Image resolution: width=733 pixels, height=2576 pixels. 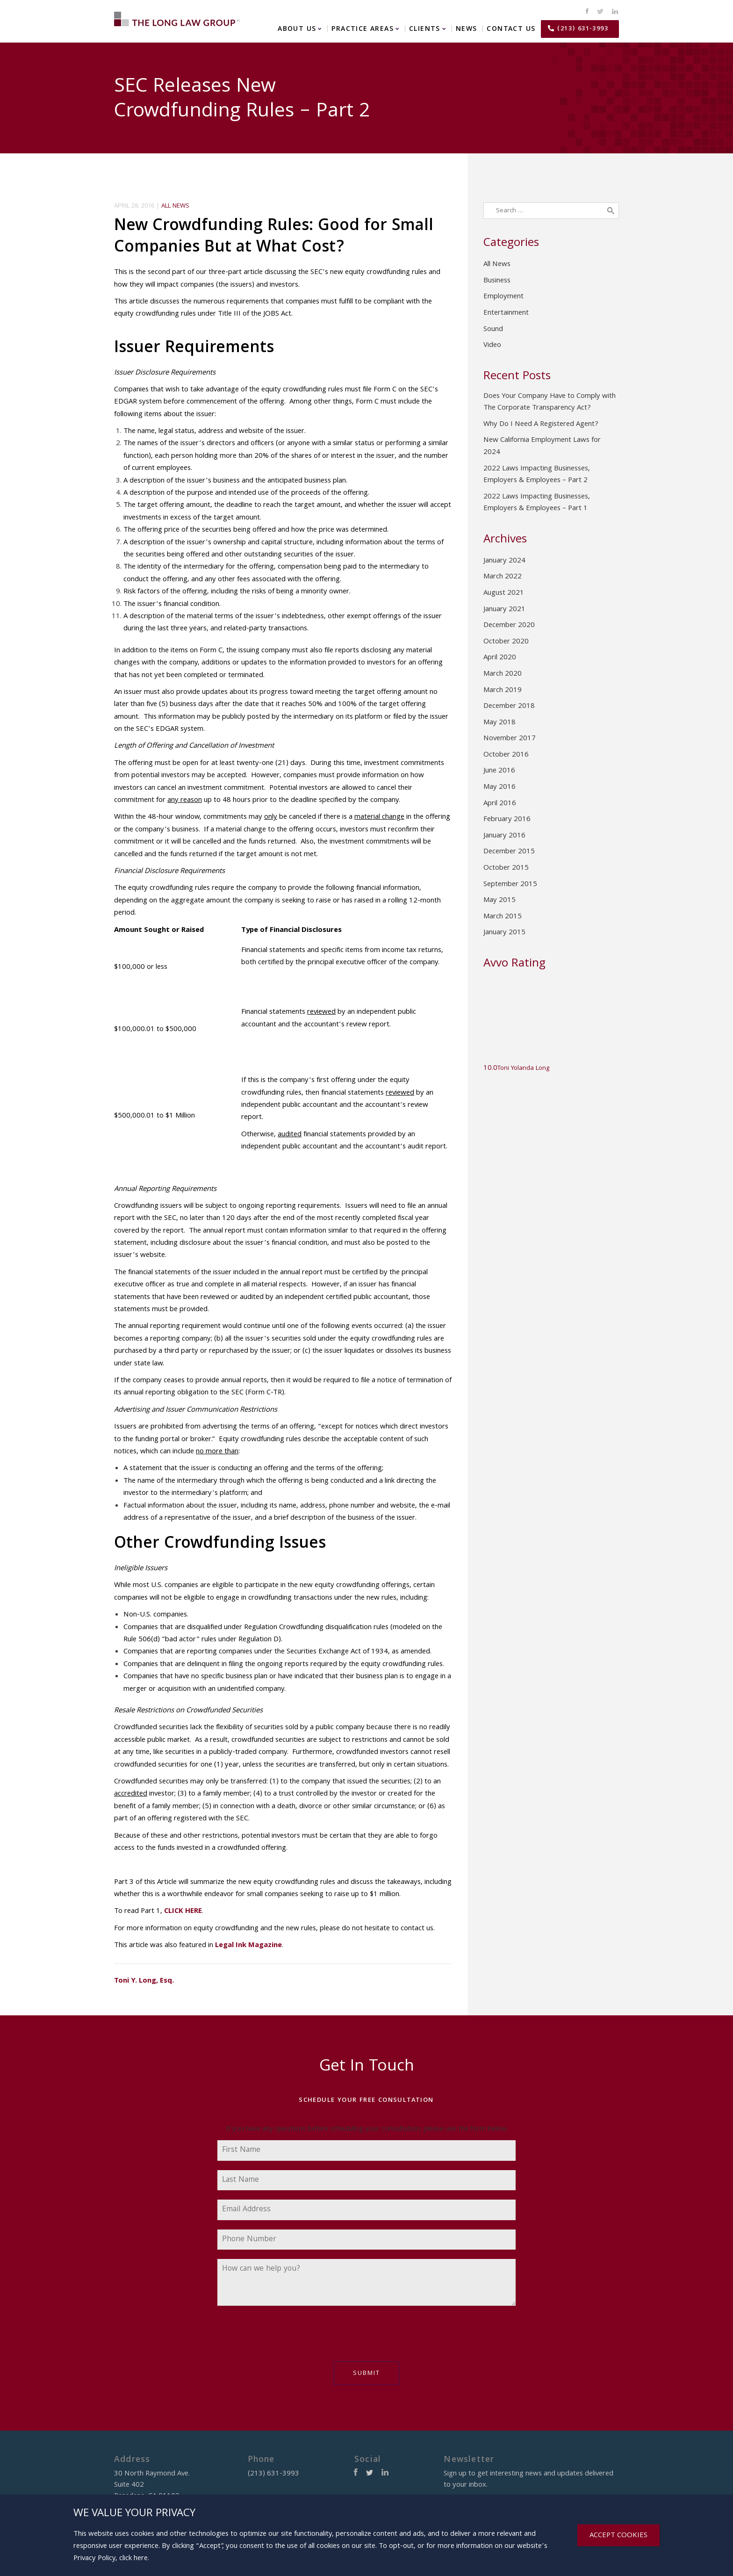 I want to click on Legal Ink Magazine, so click(x=248, y=1946).